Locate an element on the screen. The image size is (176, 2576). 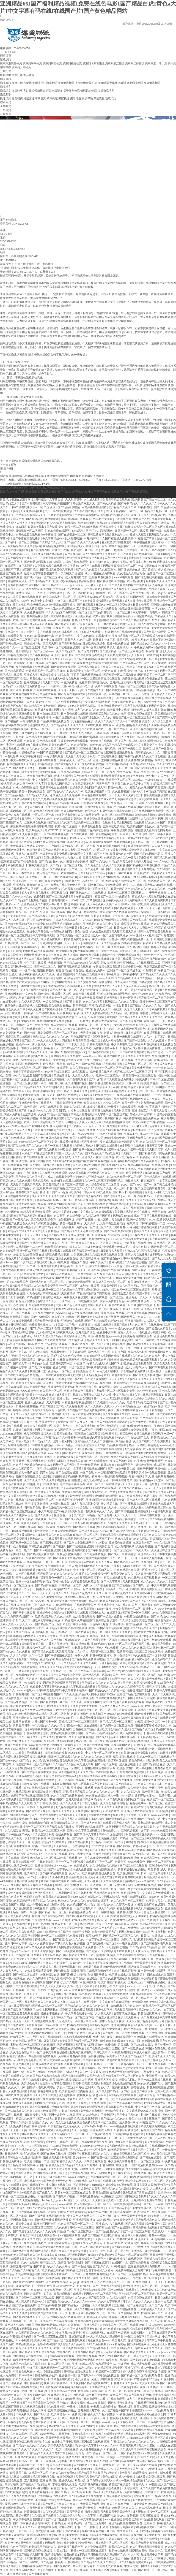
日韩高清免费电影 is located at coordinates (152, 2317).